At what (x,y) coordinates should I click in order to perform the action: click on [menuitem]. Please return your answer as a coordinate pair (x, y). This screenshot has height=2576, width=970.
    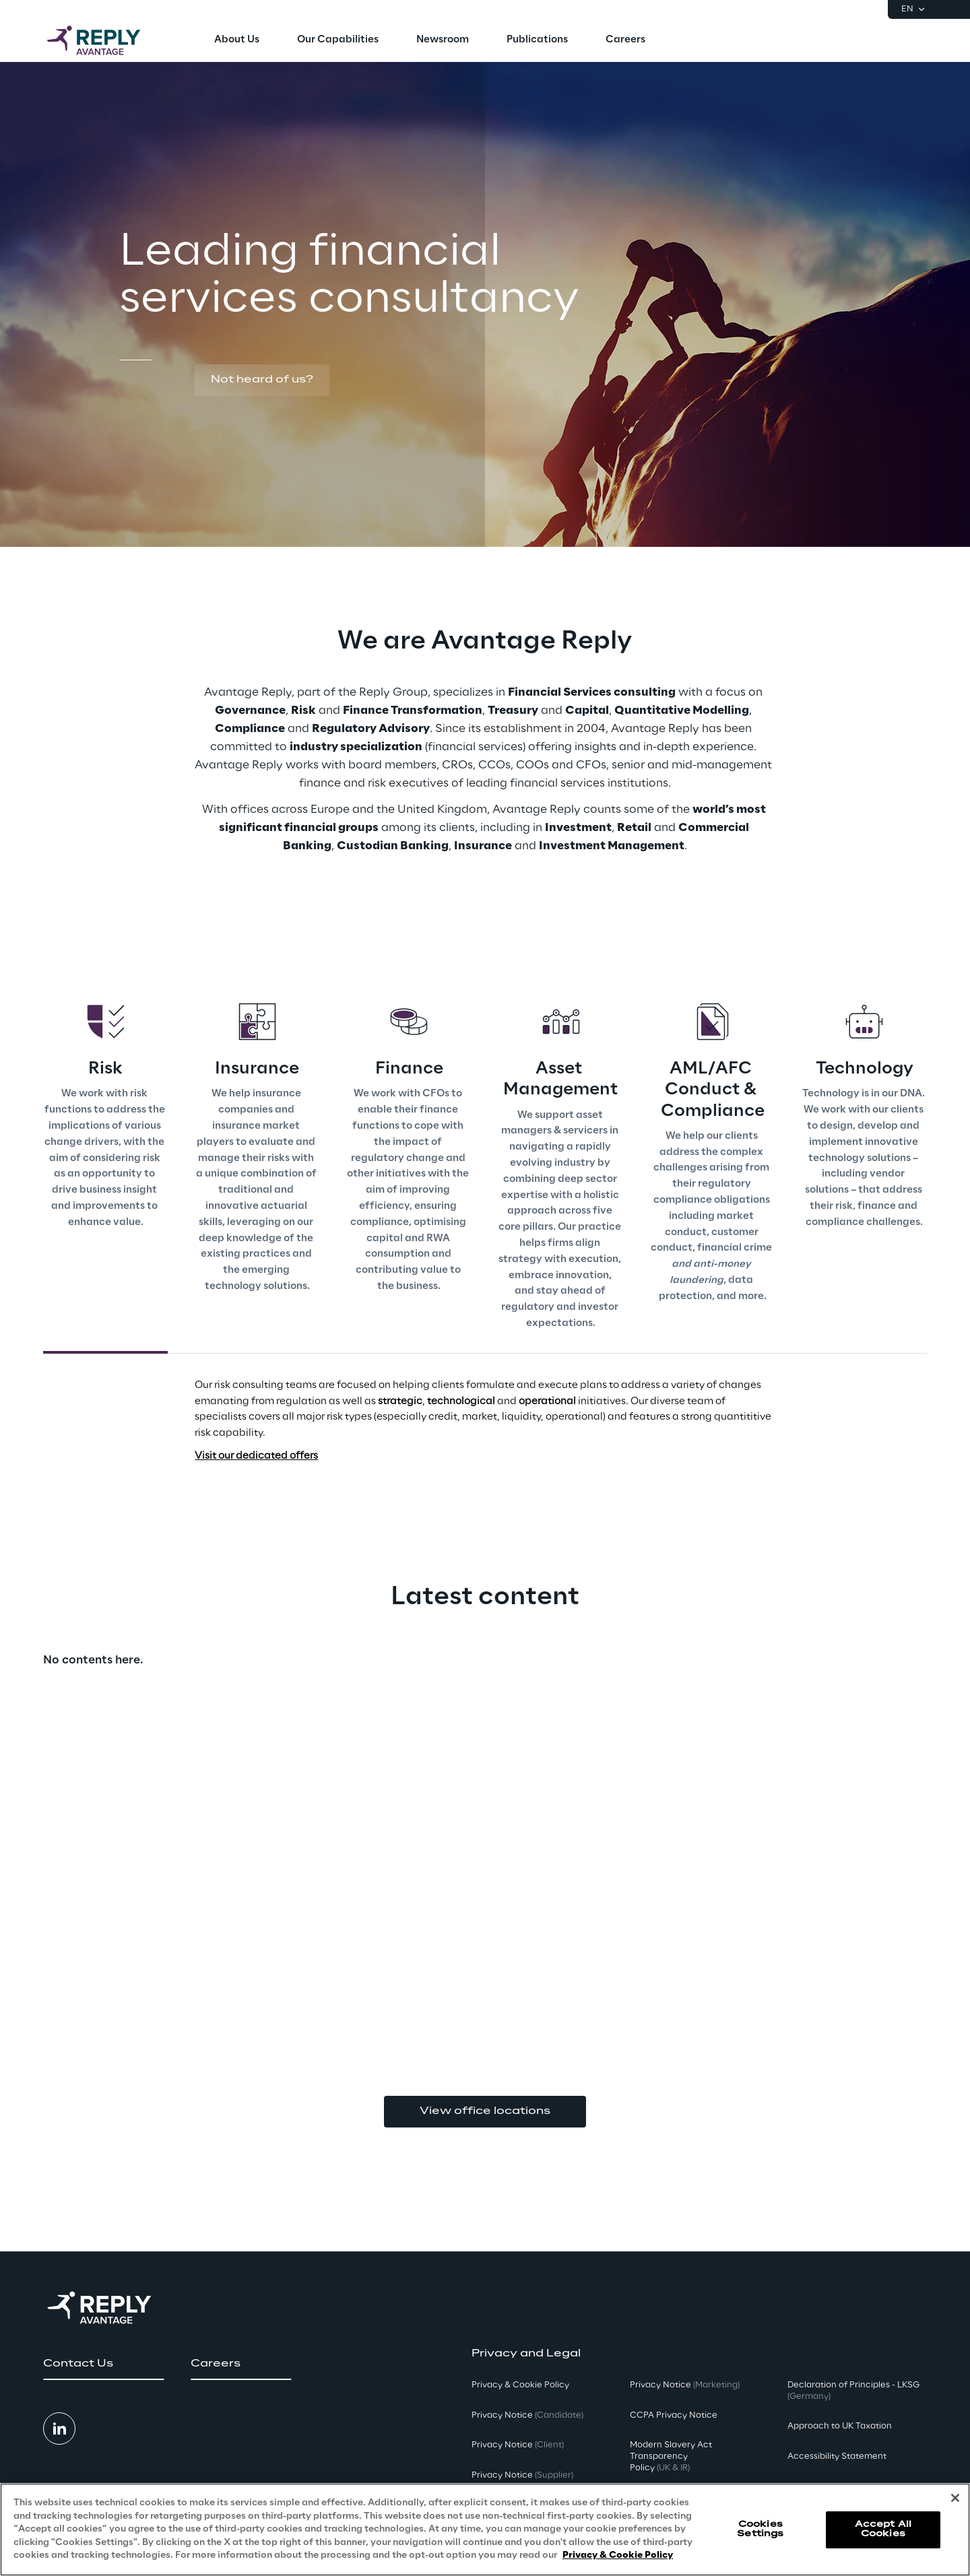
    Looking at the image, I should click on (236, 40).